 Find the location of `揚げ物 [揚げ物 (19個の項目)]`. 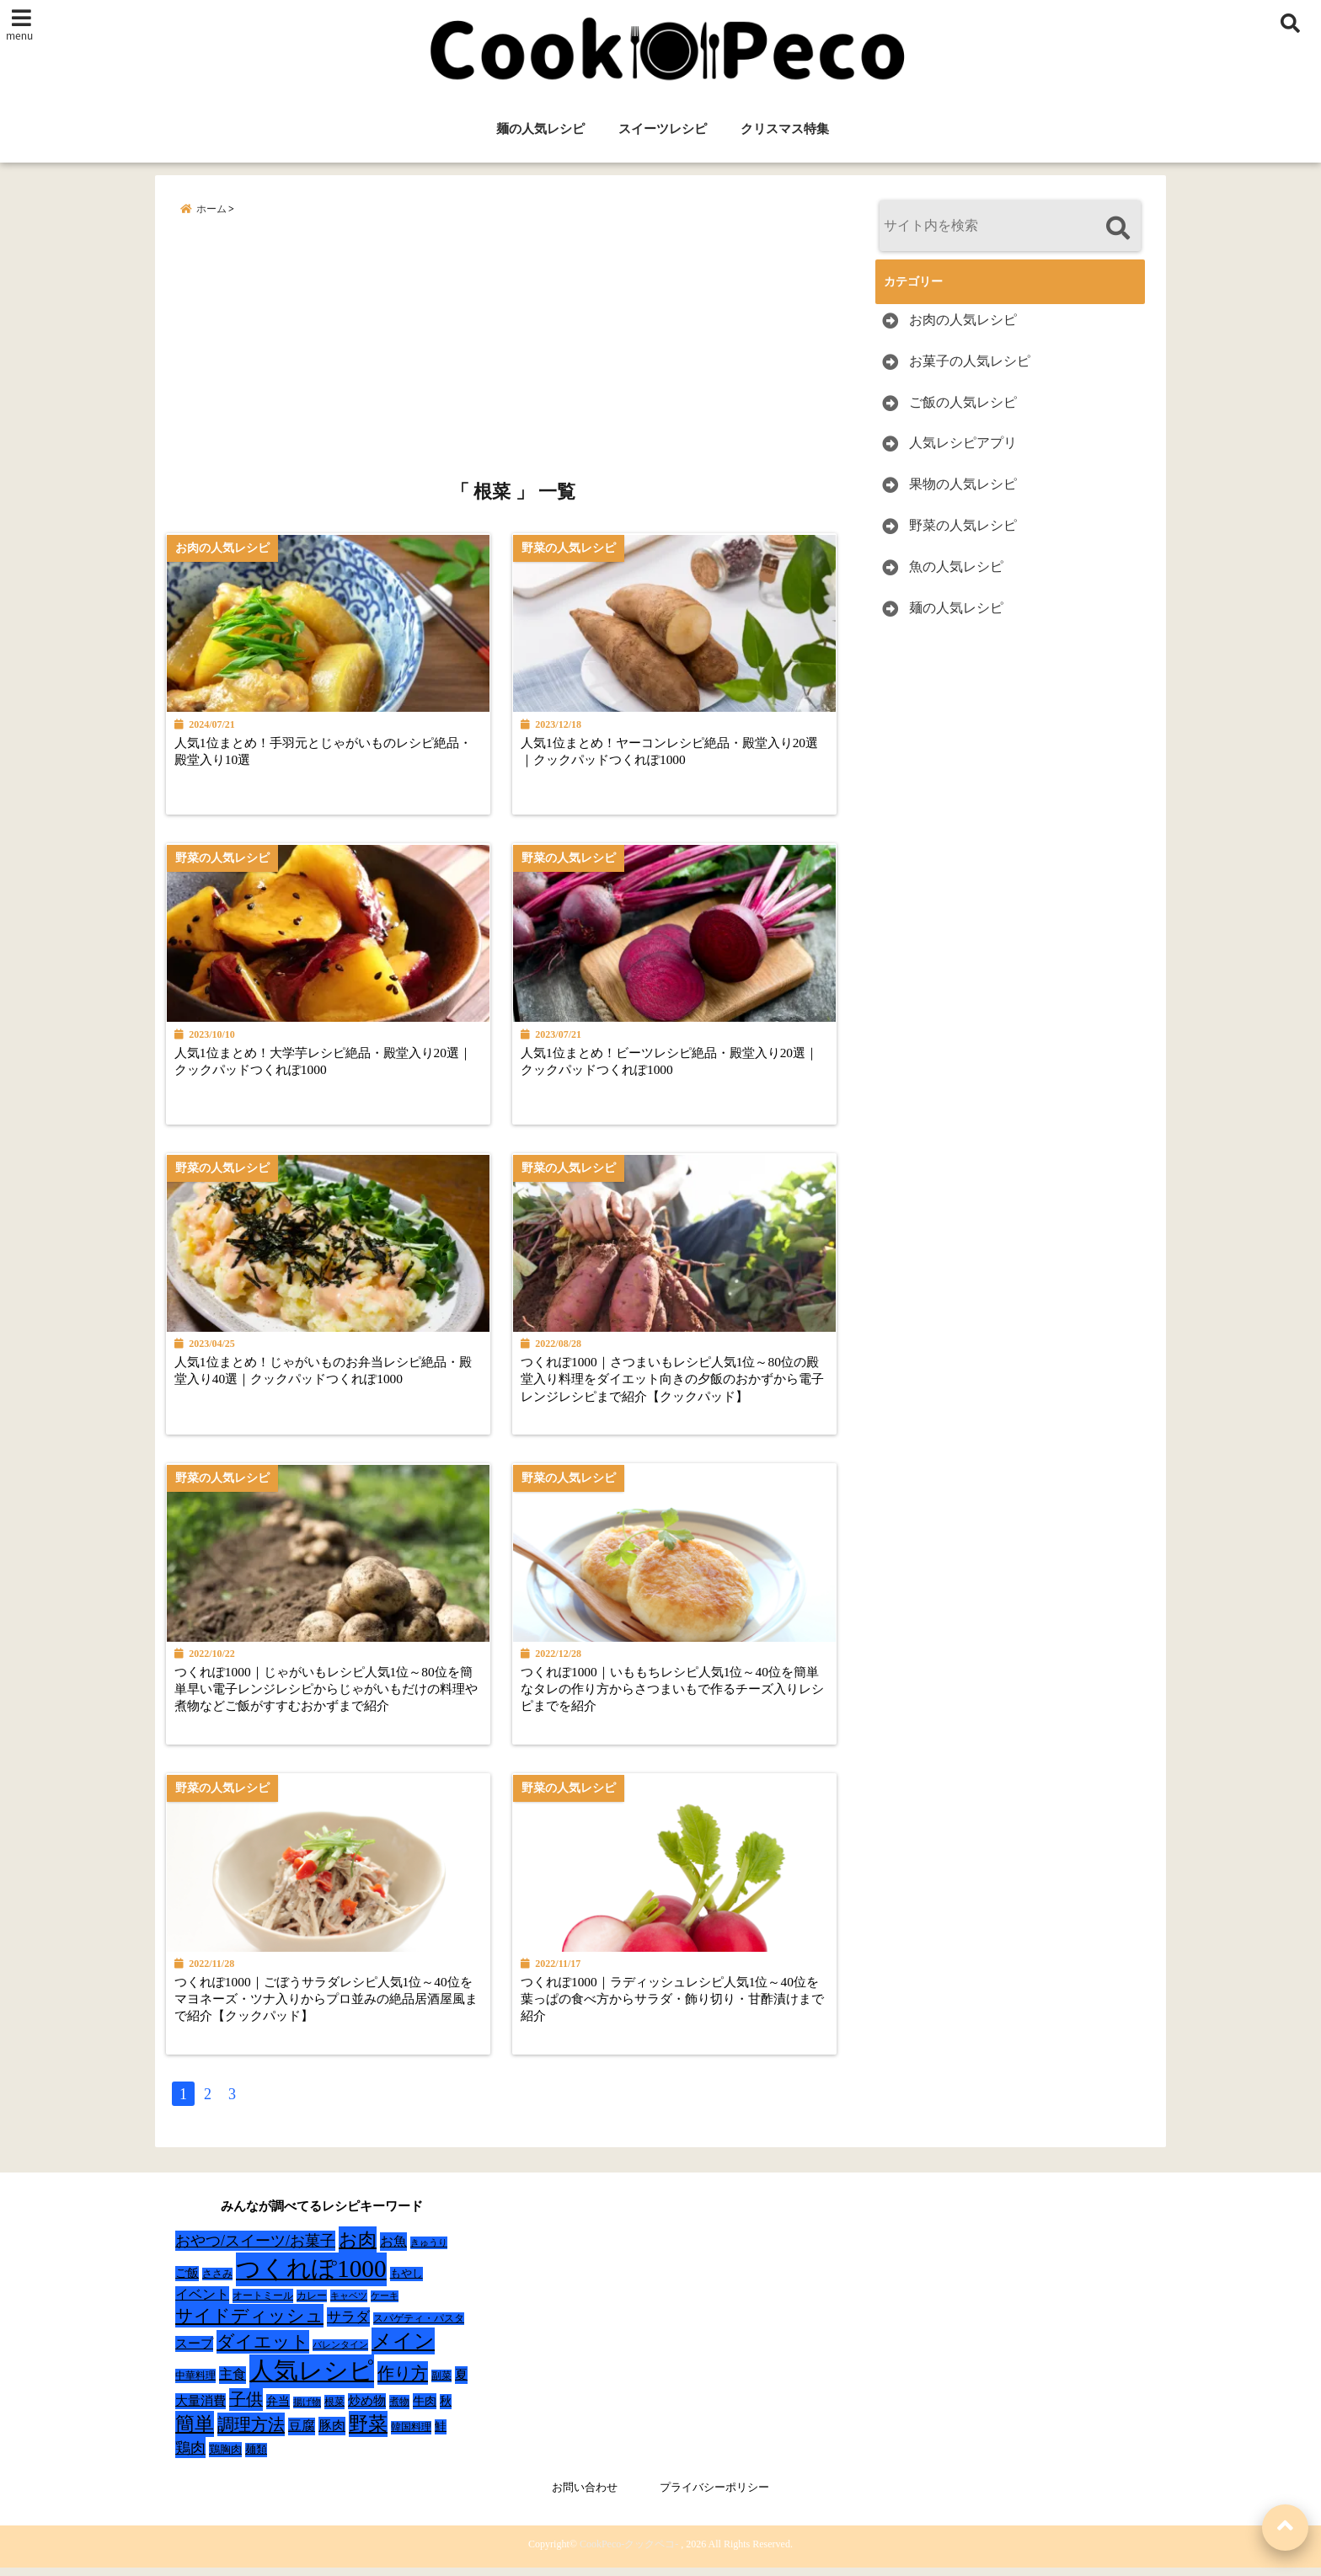

揚げ物 [揚げ物 (19個の項目)] is located at coordinates (307, 2411).